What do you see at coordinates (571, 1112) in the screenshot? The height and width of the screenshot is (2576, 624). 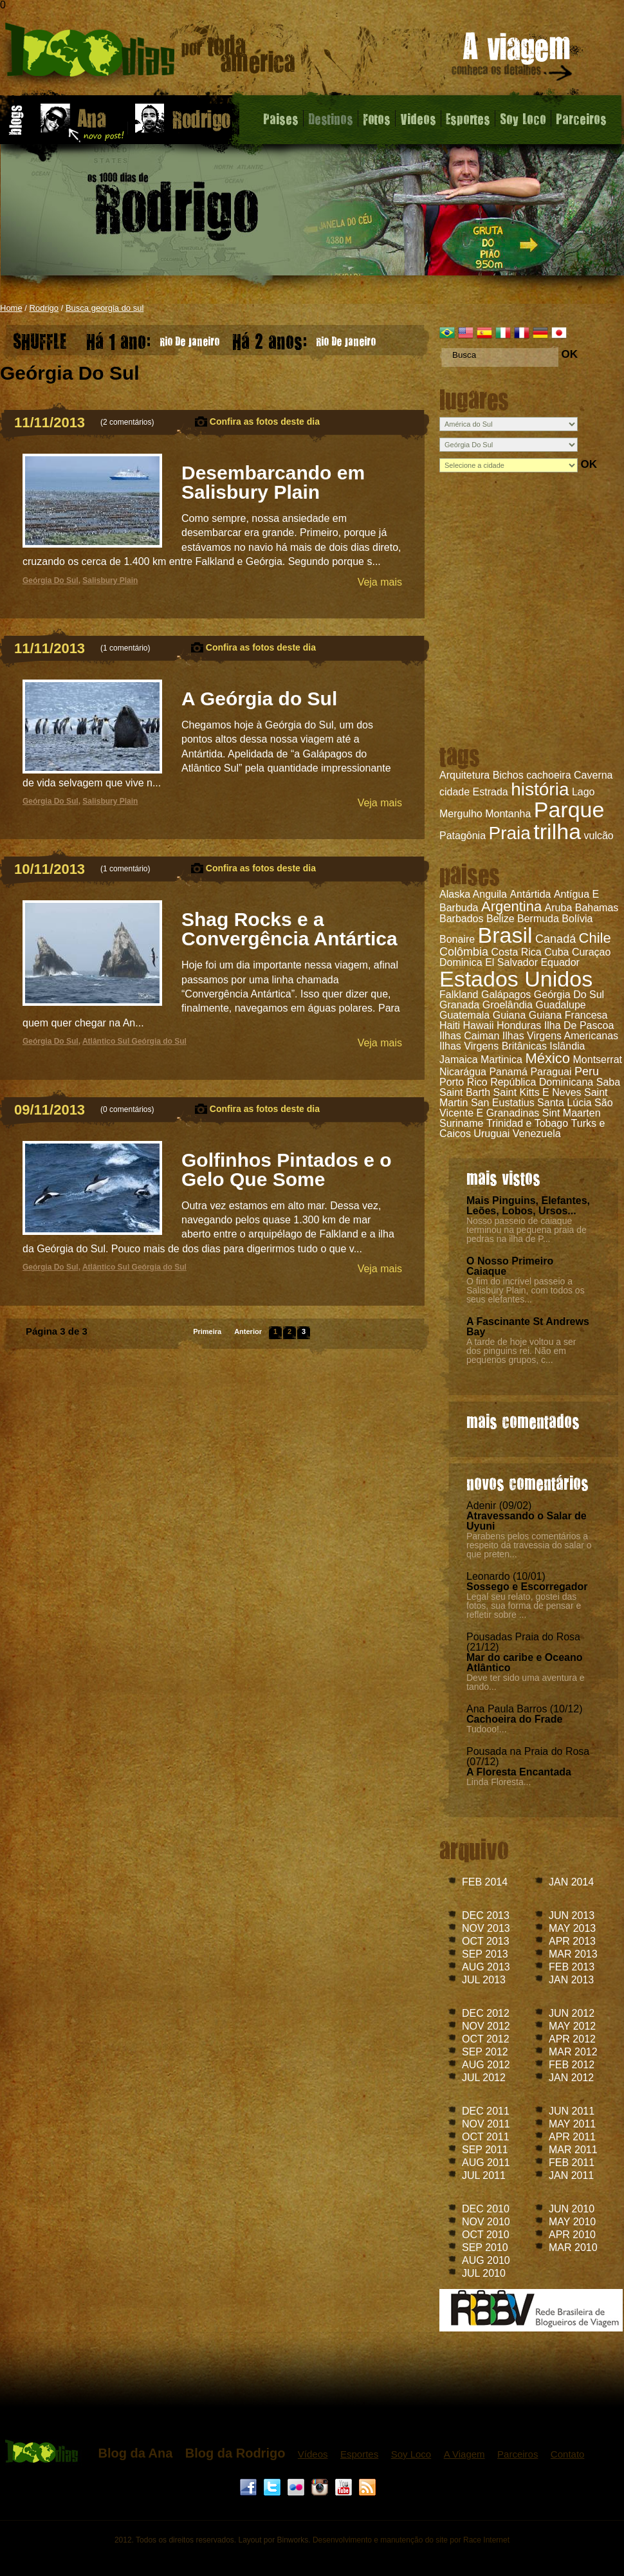 I see `Sint Maarten` at bounding box center [571, 1112].